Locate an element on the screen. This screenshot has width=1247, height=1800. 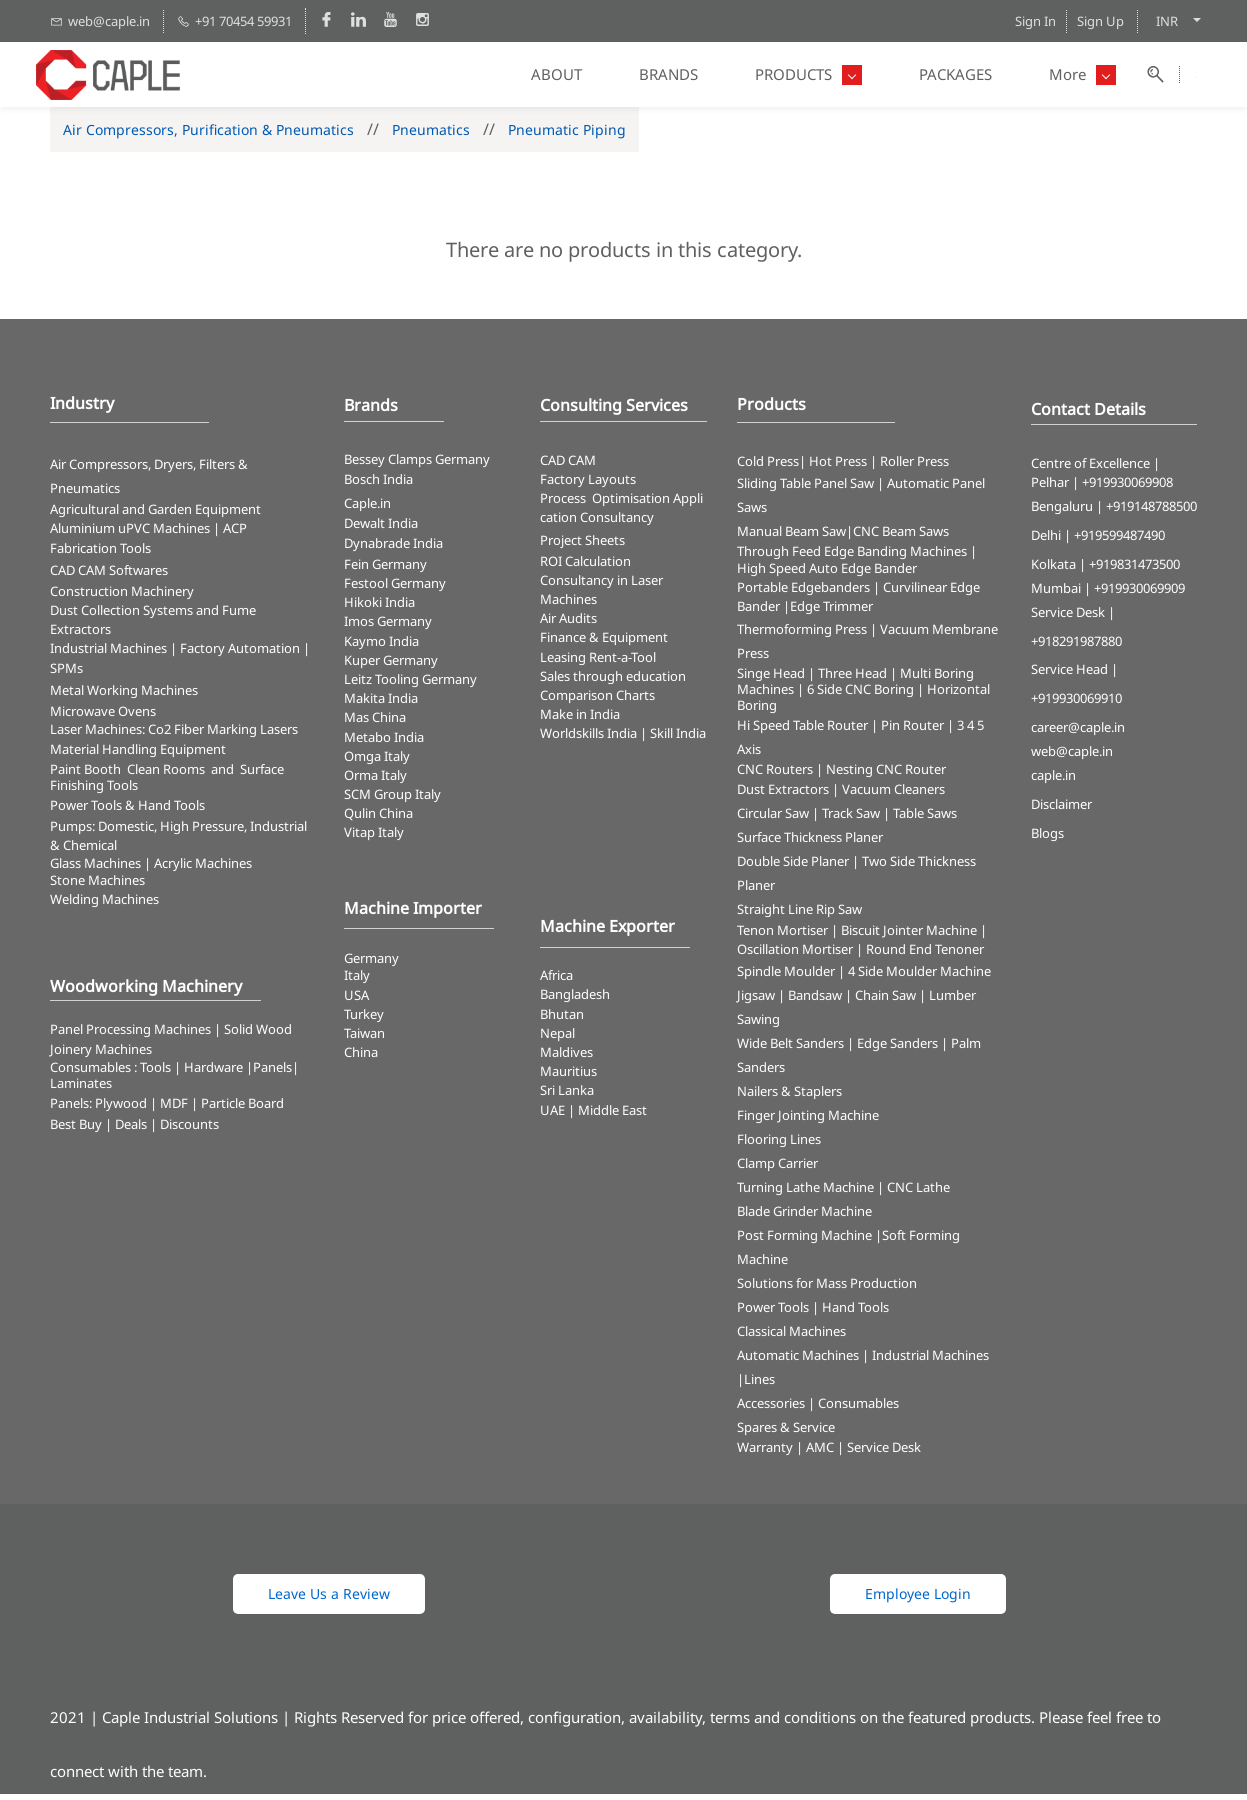
Material Handling Equipment is located at coordinates (138, 754).